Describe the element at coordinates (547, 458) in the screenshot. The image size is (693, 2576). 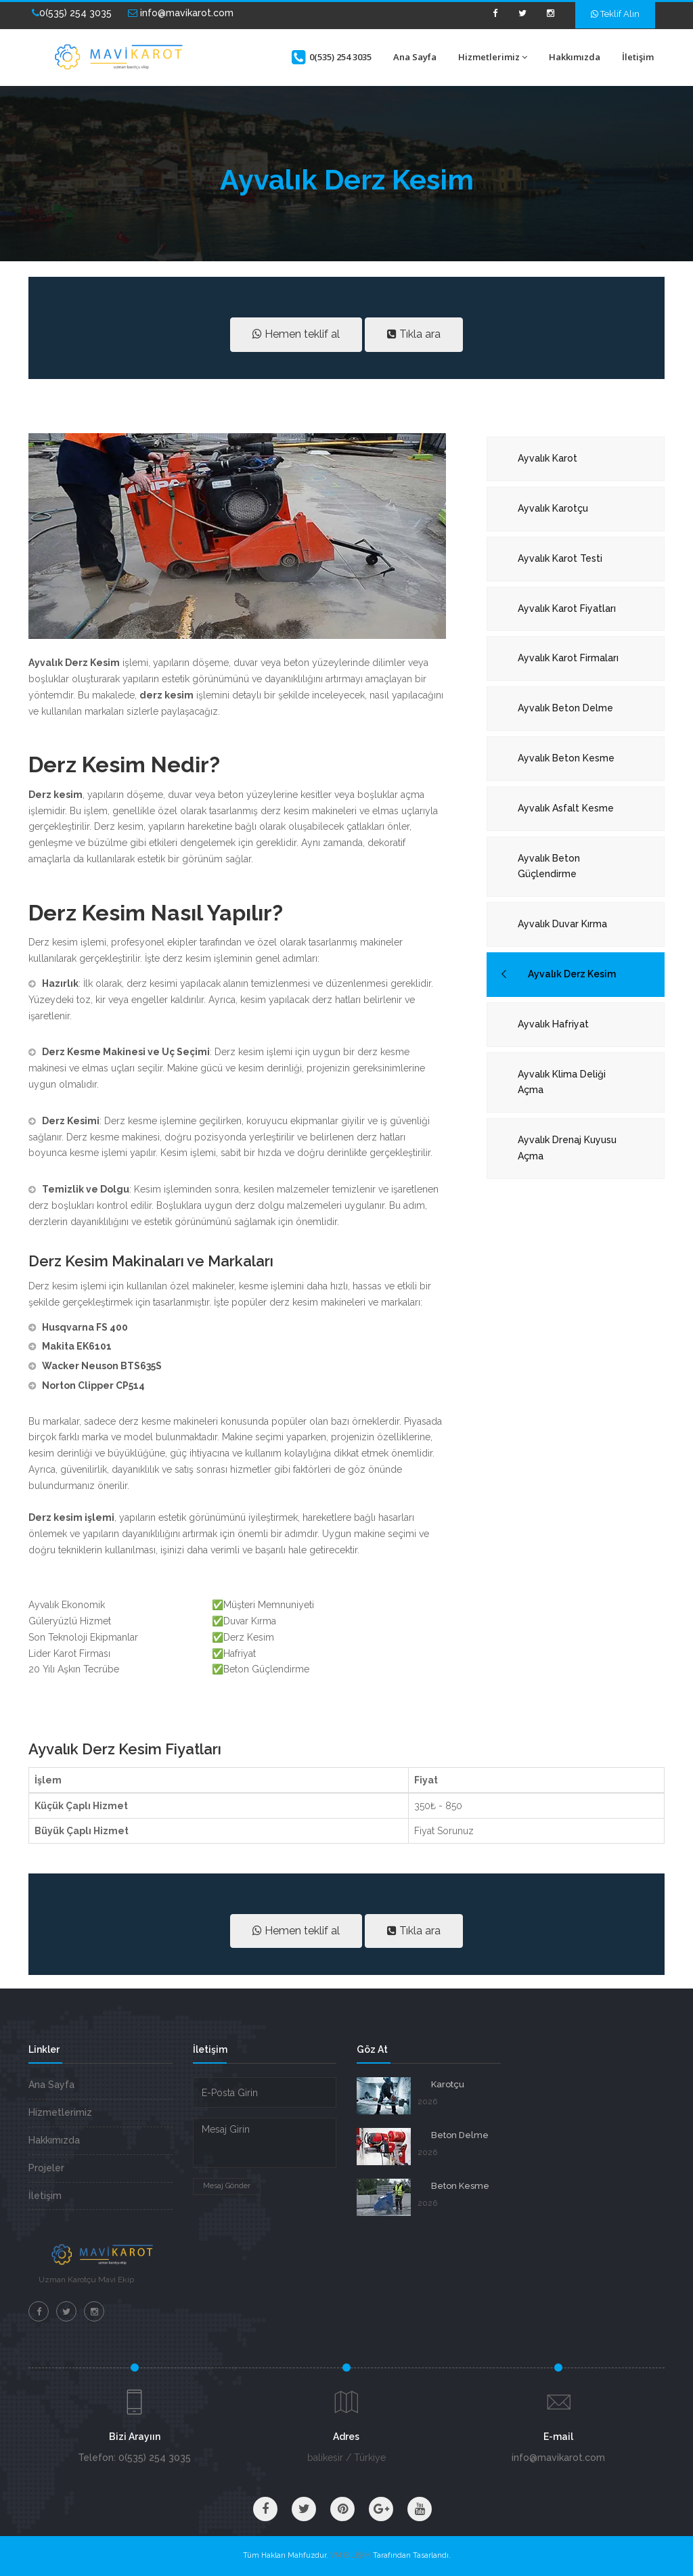
I see `Ayvalık Karot` at that location.